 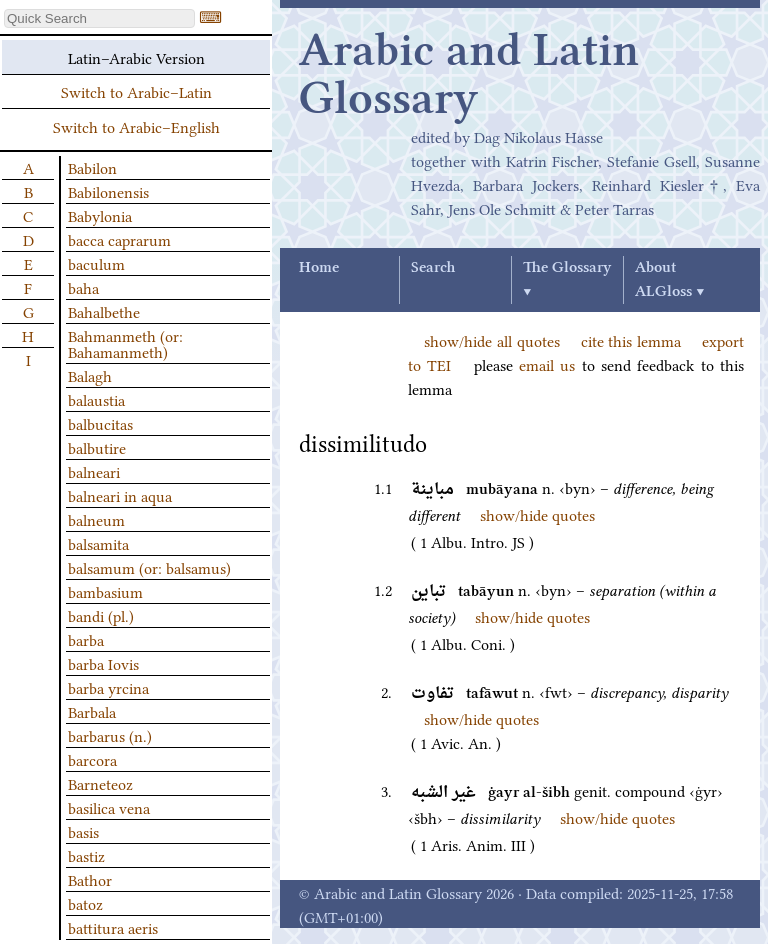 I want to click on barba, so click(x=86, y=639).